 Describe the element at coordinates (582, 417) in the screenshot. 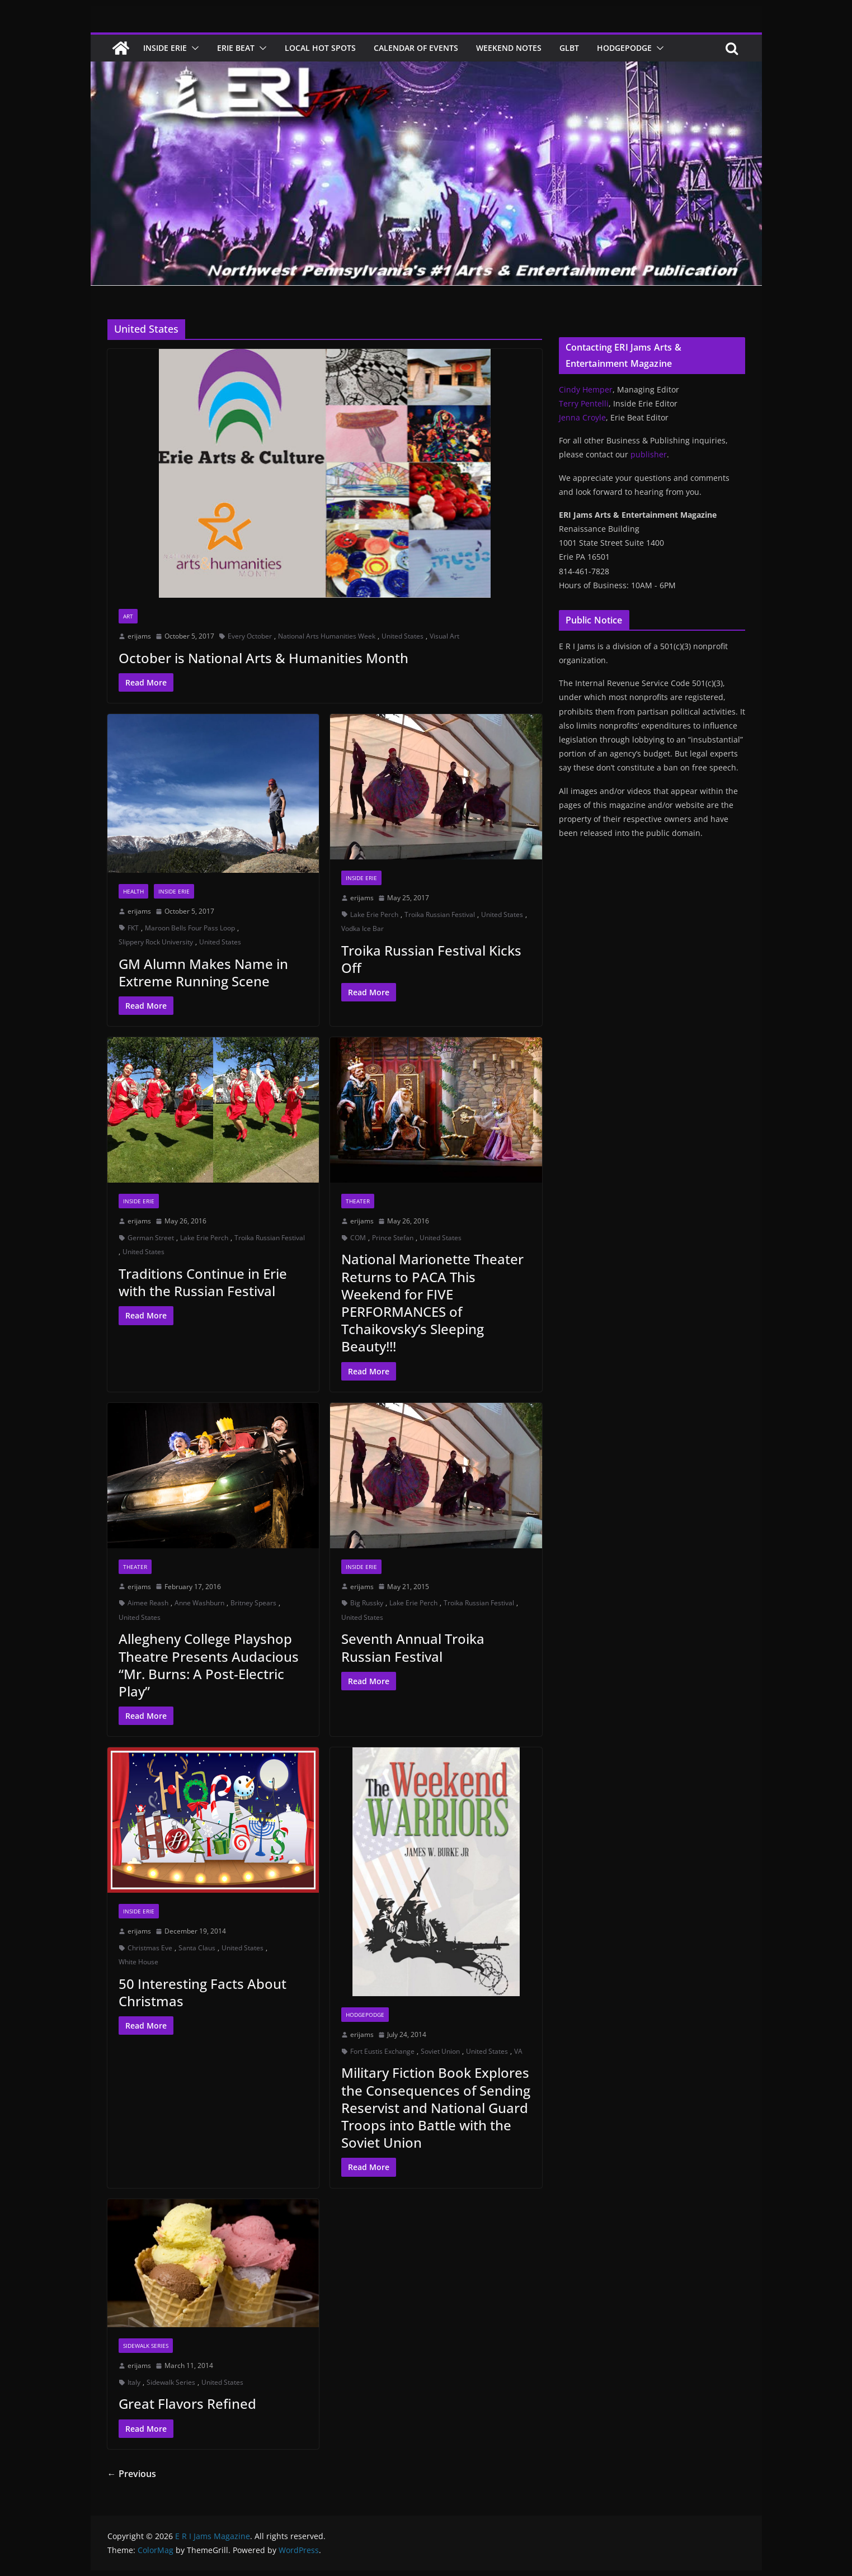

I see `Jenna Croyle` at that location.